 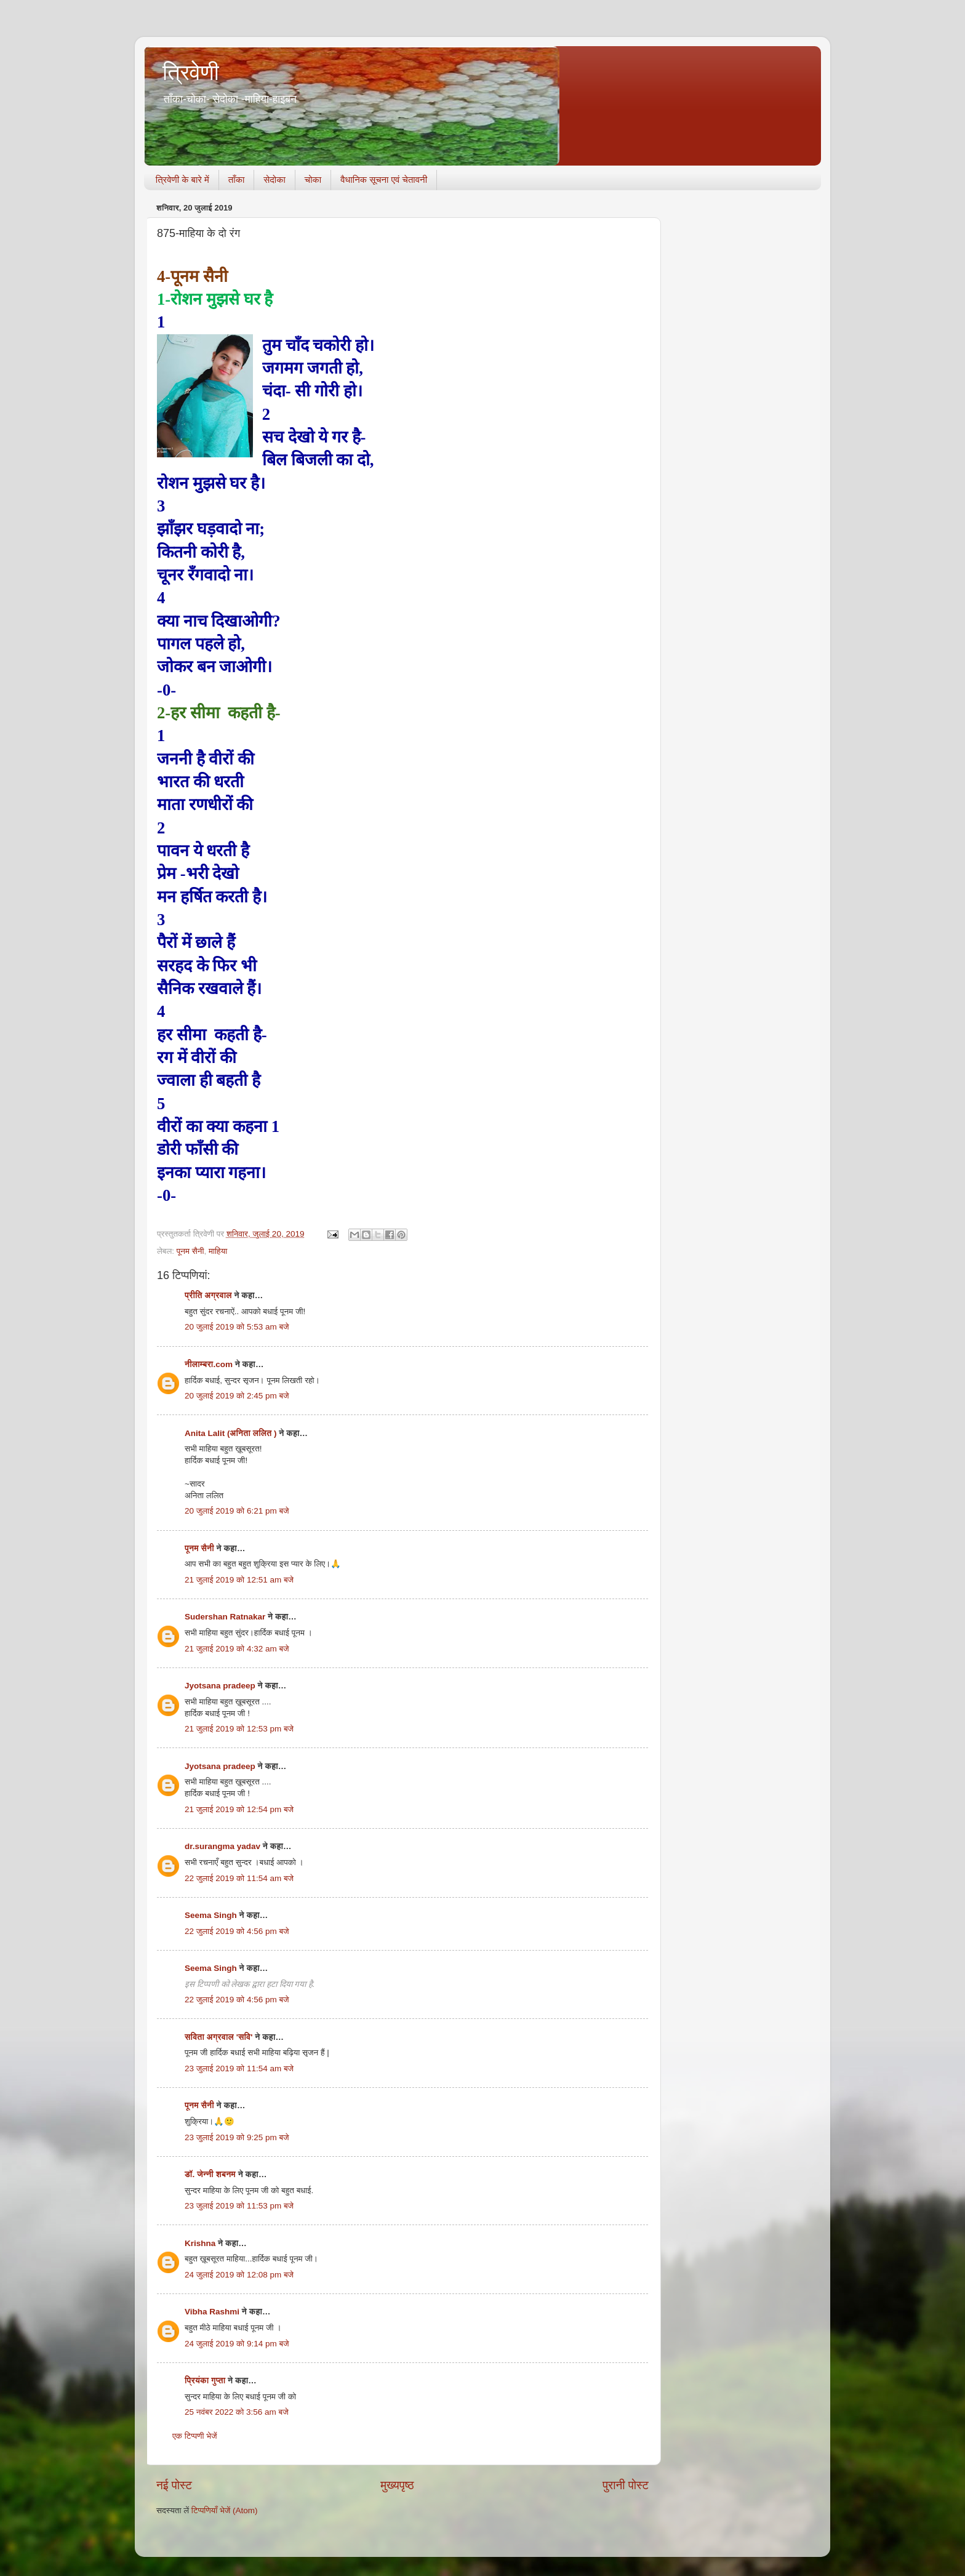 I want to click on प्रीति अग्रवाल, so click(x=208, y=1295).